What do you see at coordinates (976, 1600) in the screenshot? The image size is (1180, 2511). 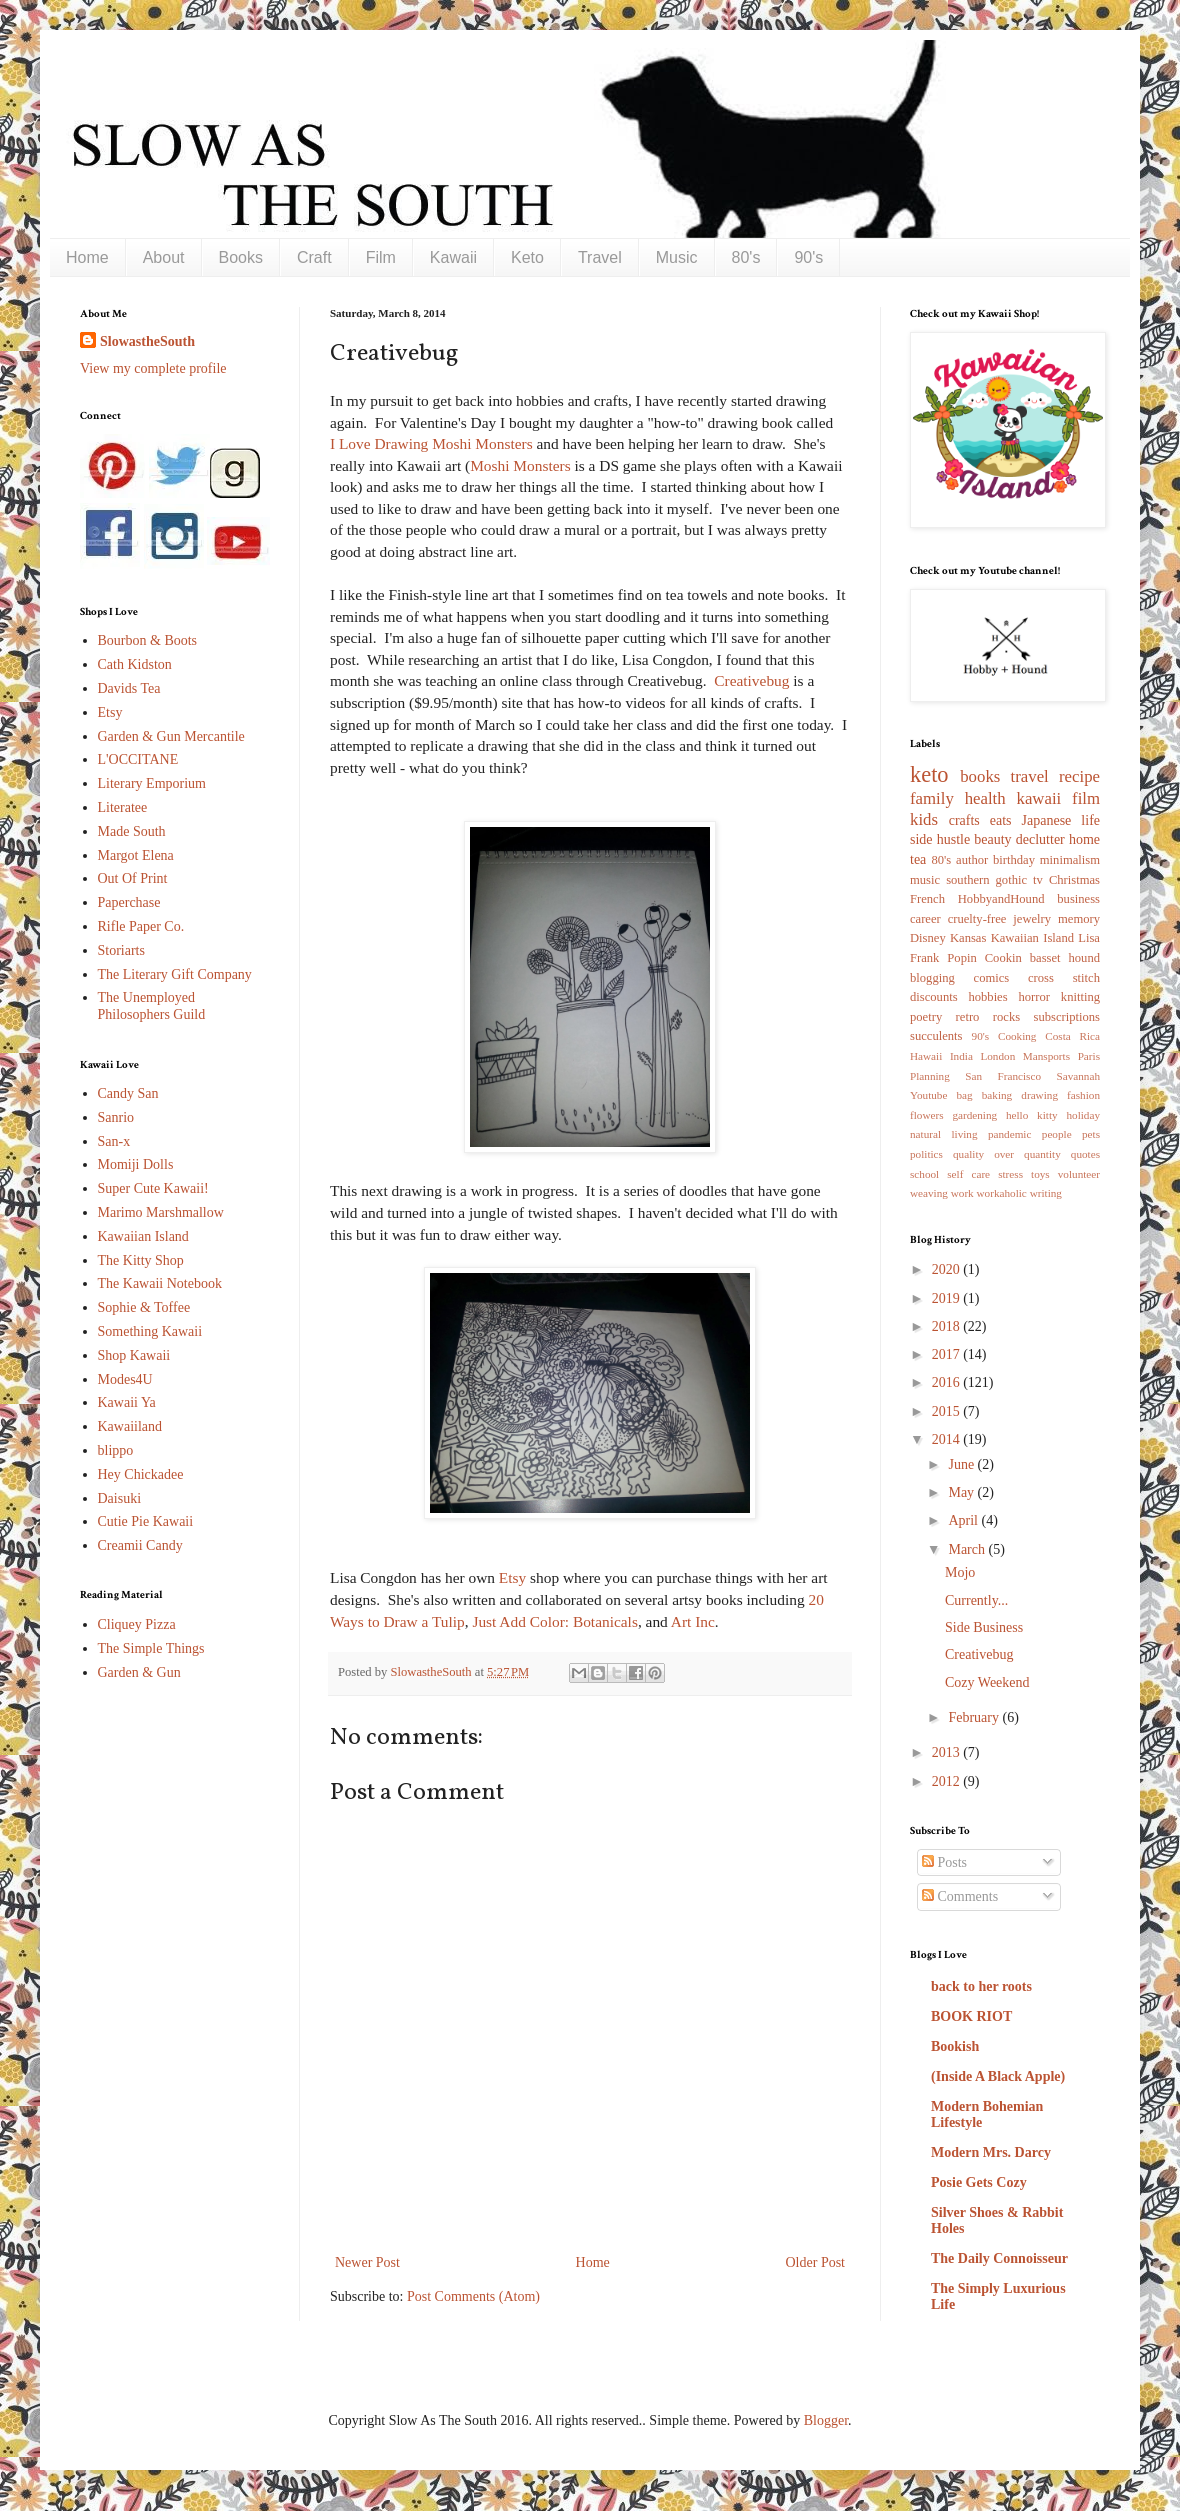 I see `Currently...` at bounding box center [976, 1600].